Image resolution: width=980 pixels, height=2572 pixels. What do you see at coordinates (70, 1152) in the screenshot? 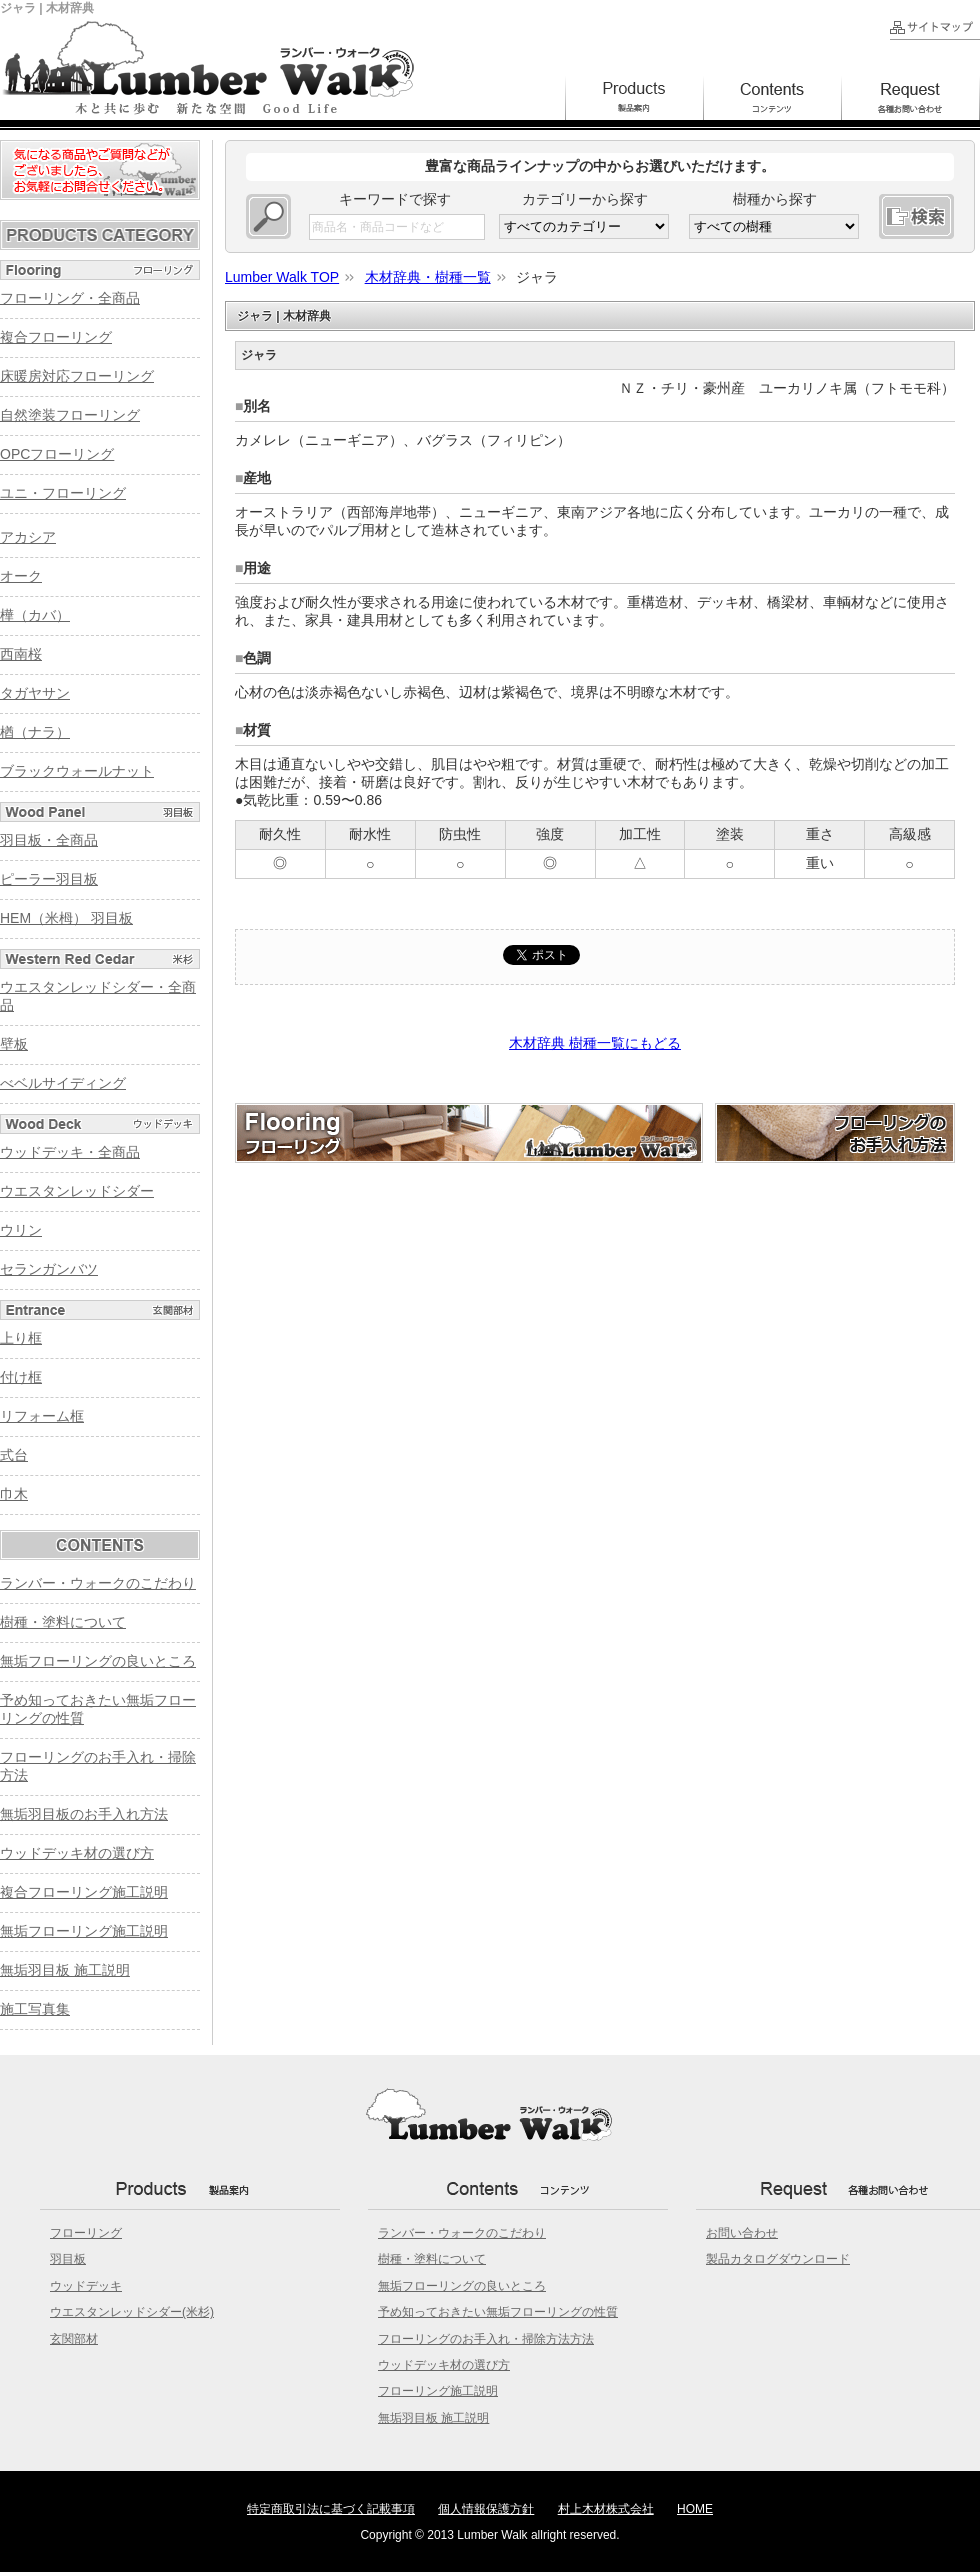
I see `ウッドデッキ・全商品` at bounding box center [70, 1152].